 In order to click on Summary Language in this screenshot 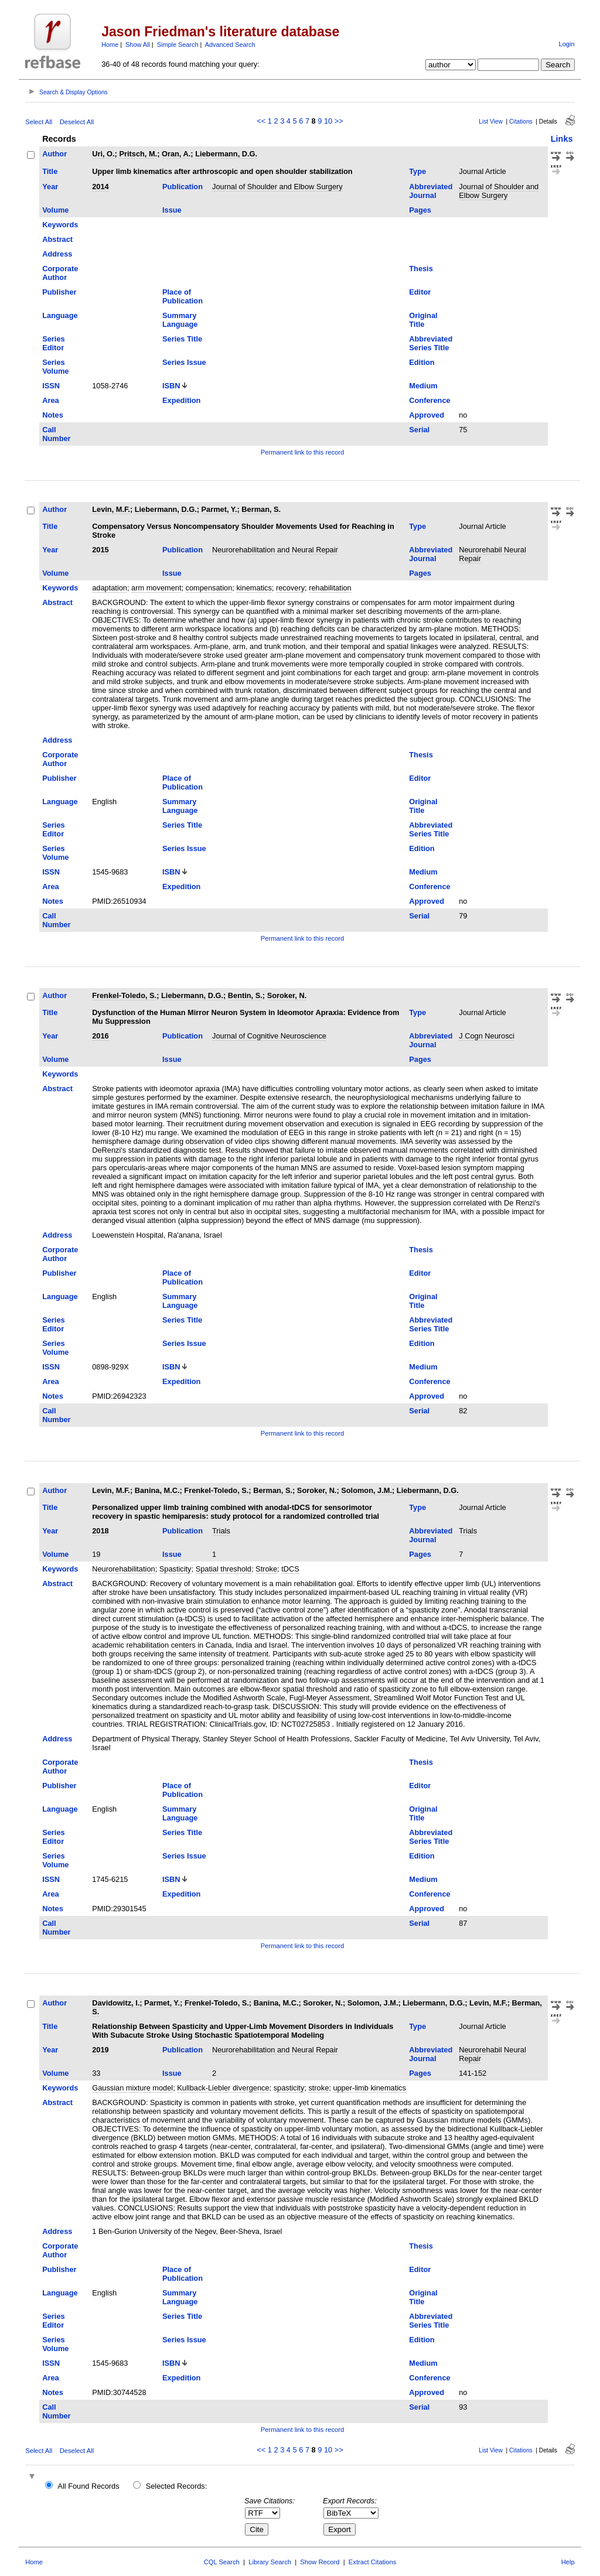, I will do `click(179, 320)`.